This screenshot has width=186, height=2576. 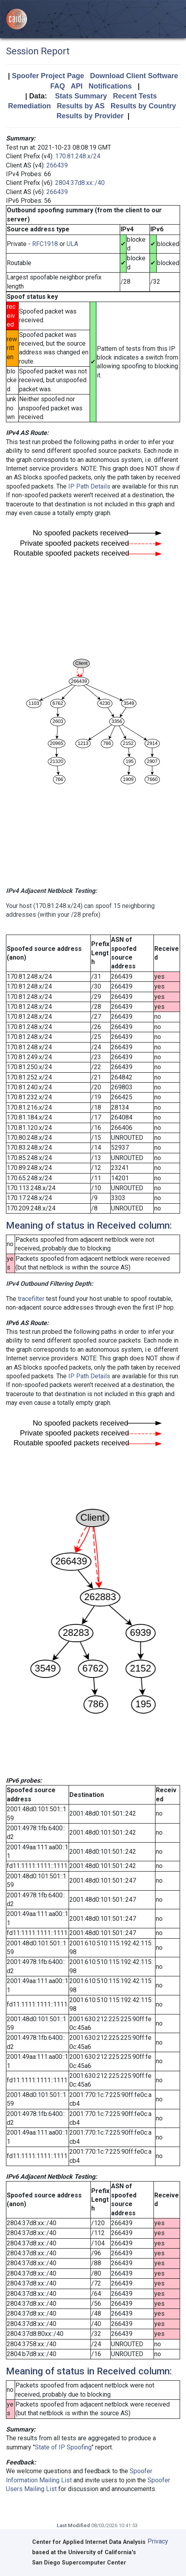 I want to click on Notifications, so click(x=110, y=86).